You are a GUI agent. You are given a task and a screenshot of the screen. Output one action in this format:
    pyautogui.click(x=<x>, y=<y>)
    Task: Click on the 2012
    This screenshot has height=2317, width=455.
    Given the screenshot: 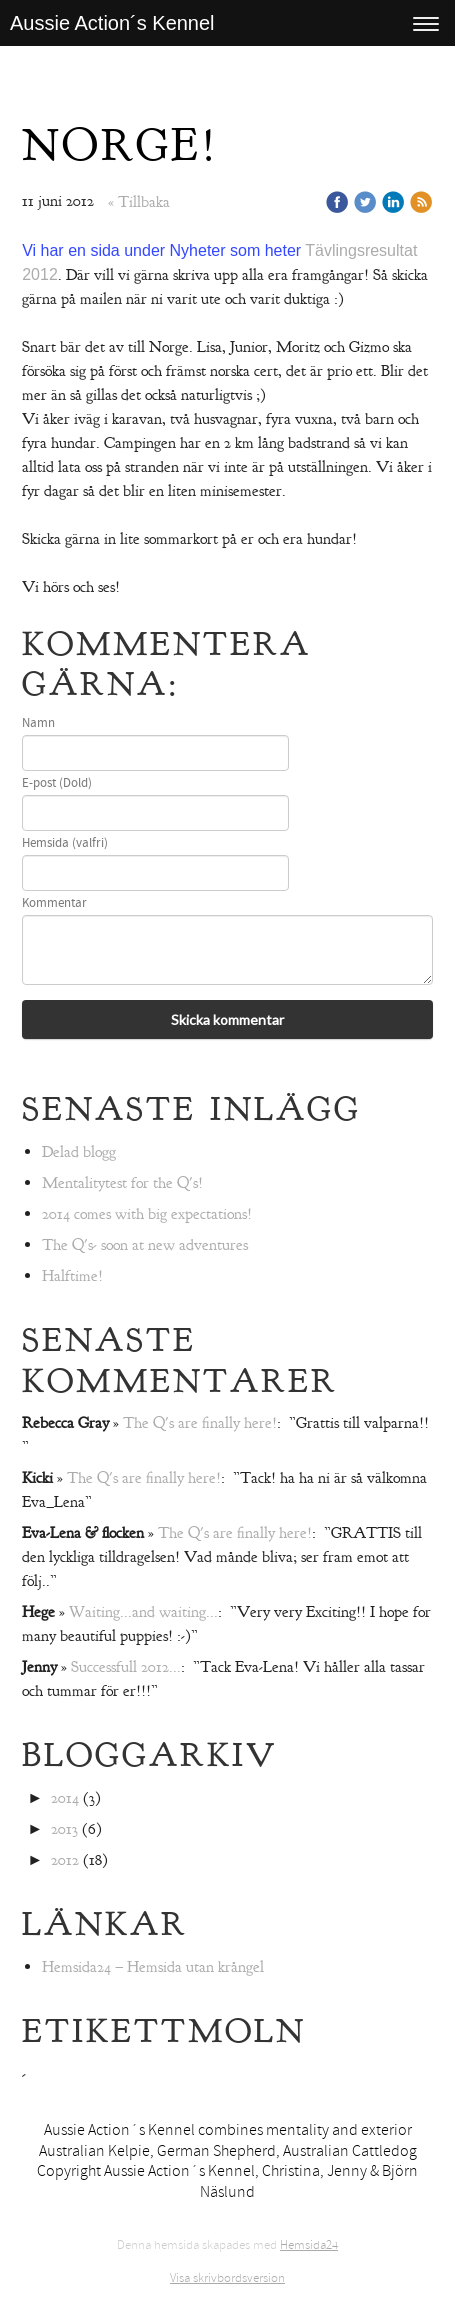 What is the action you would take?
    pyautogui.click(x=65, y=1860)
    